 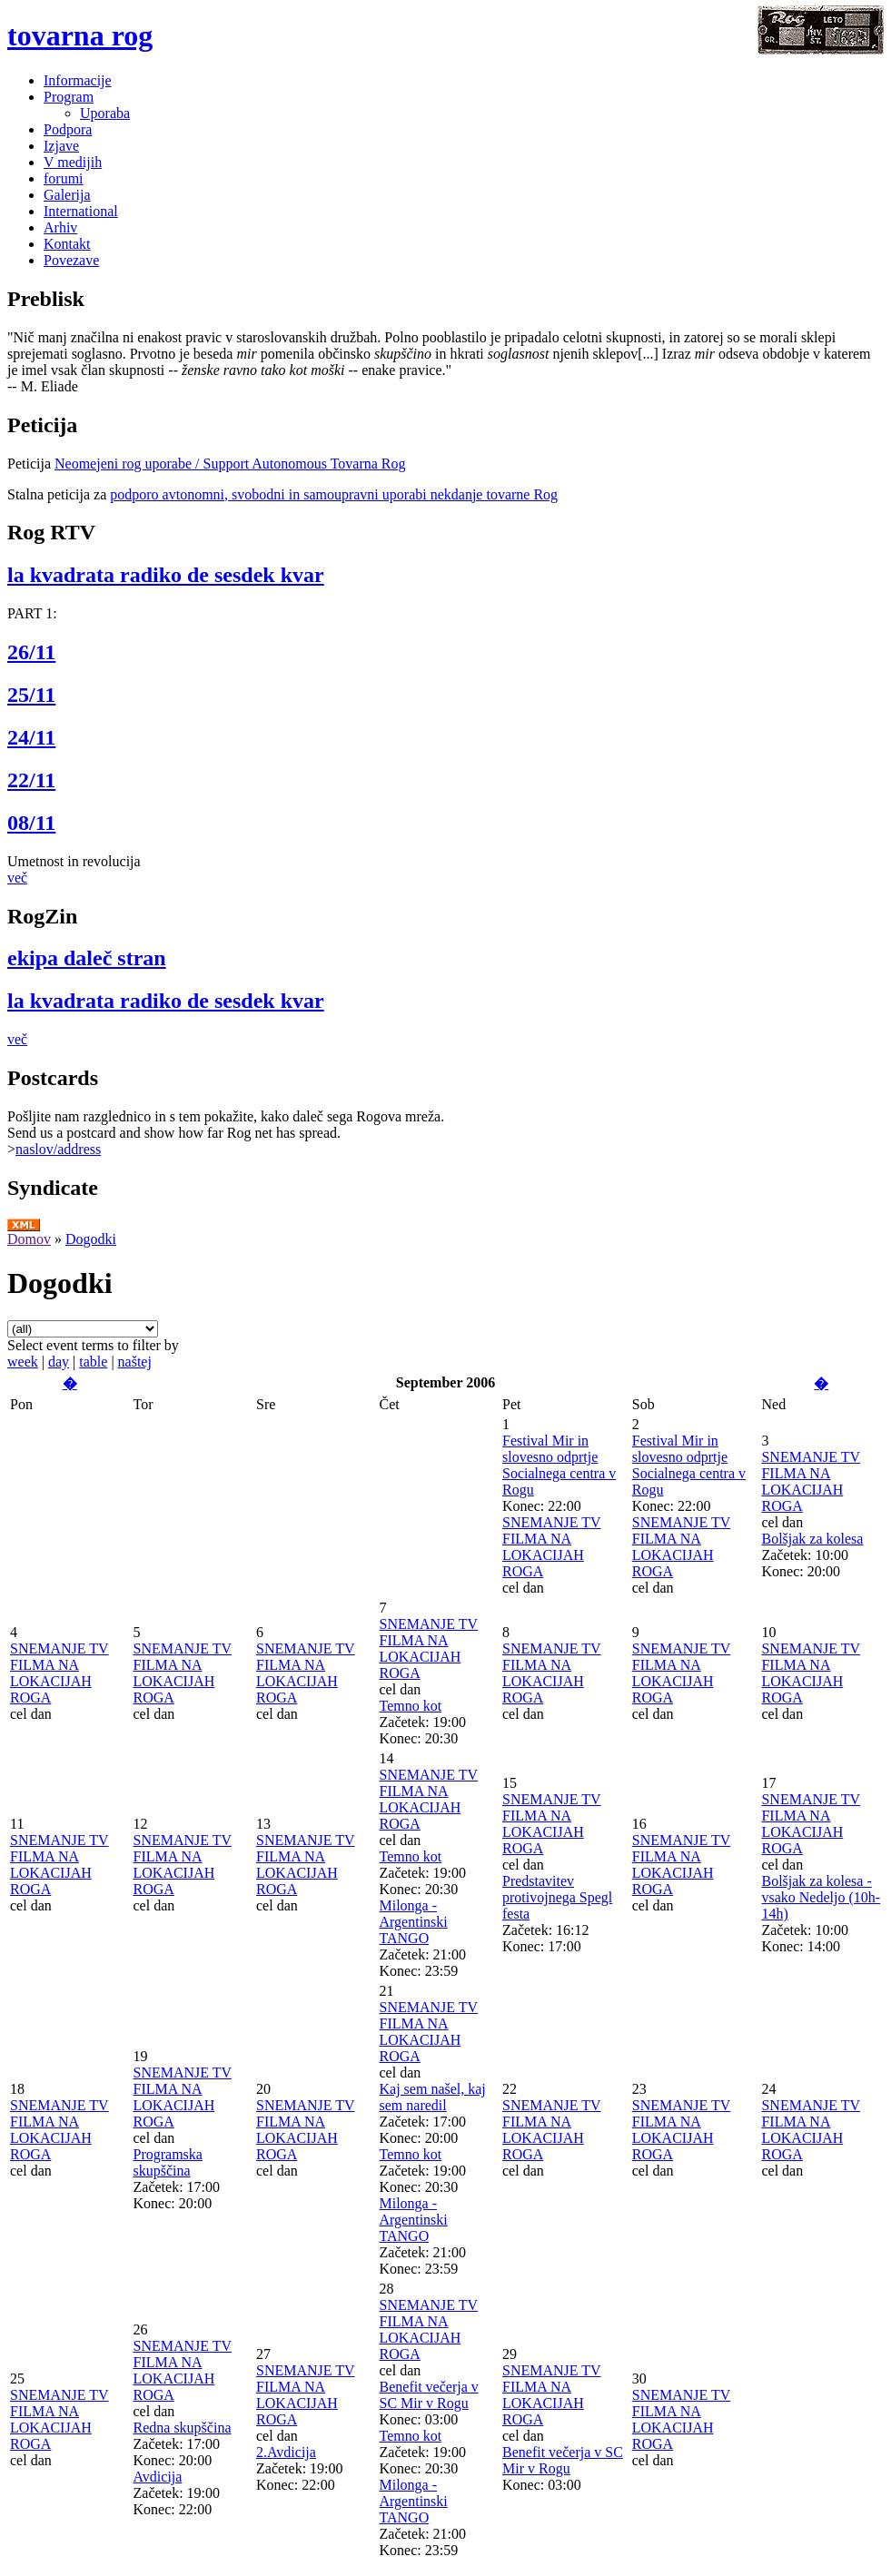 What do you see at coordinates (81, 211) in the screenshot?
I see `International` at bounding box center [81, 211].